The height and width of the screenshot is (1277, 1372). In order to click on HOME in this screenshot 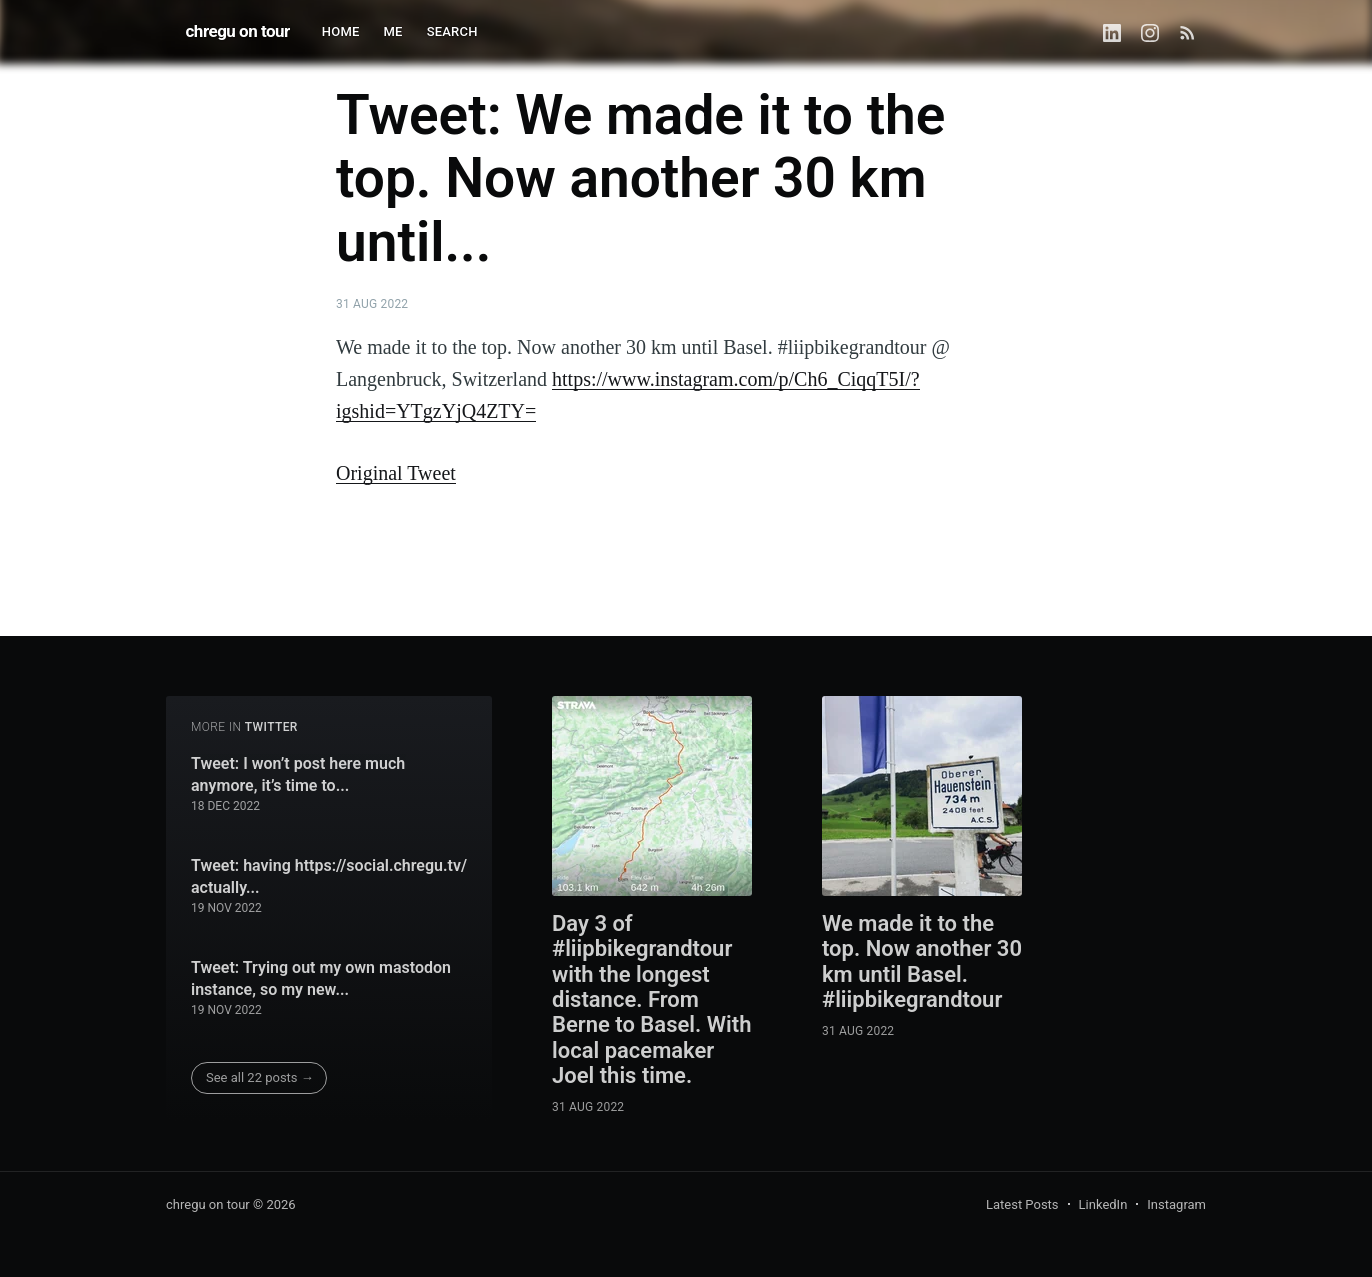, I will do `click(341, 31)`.